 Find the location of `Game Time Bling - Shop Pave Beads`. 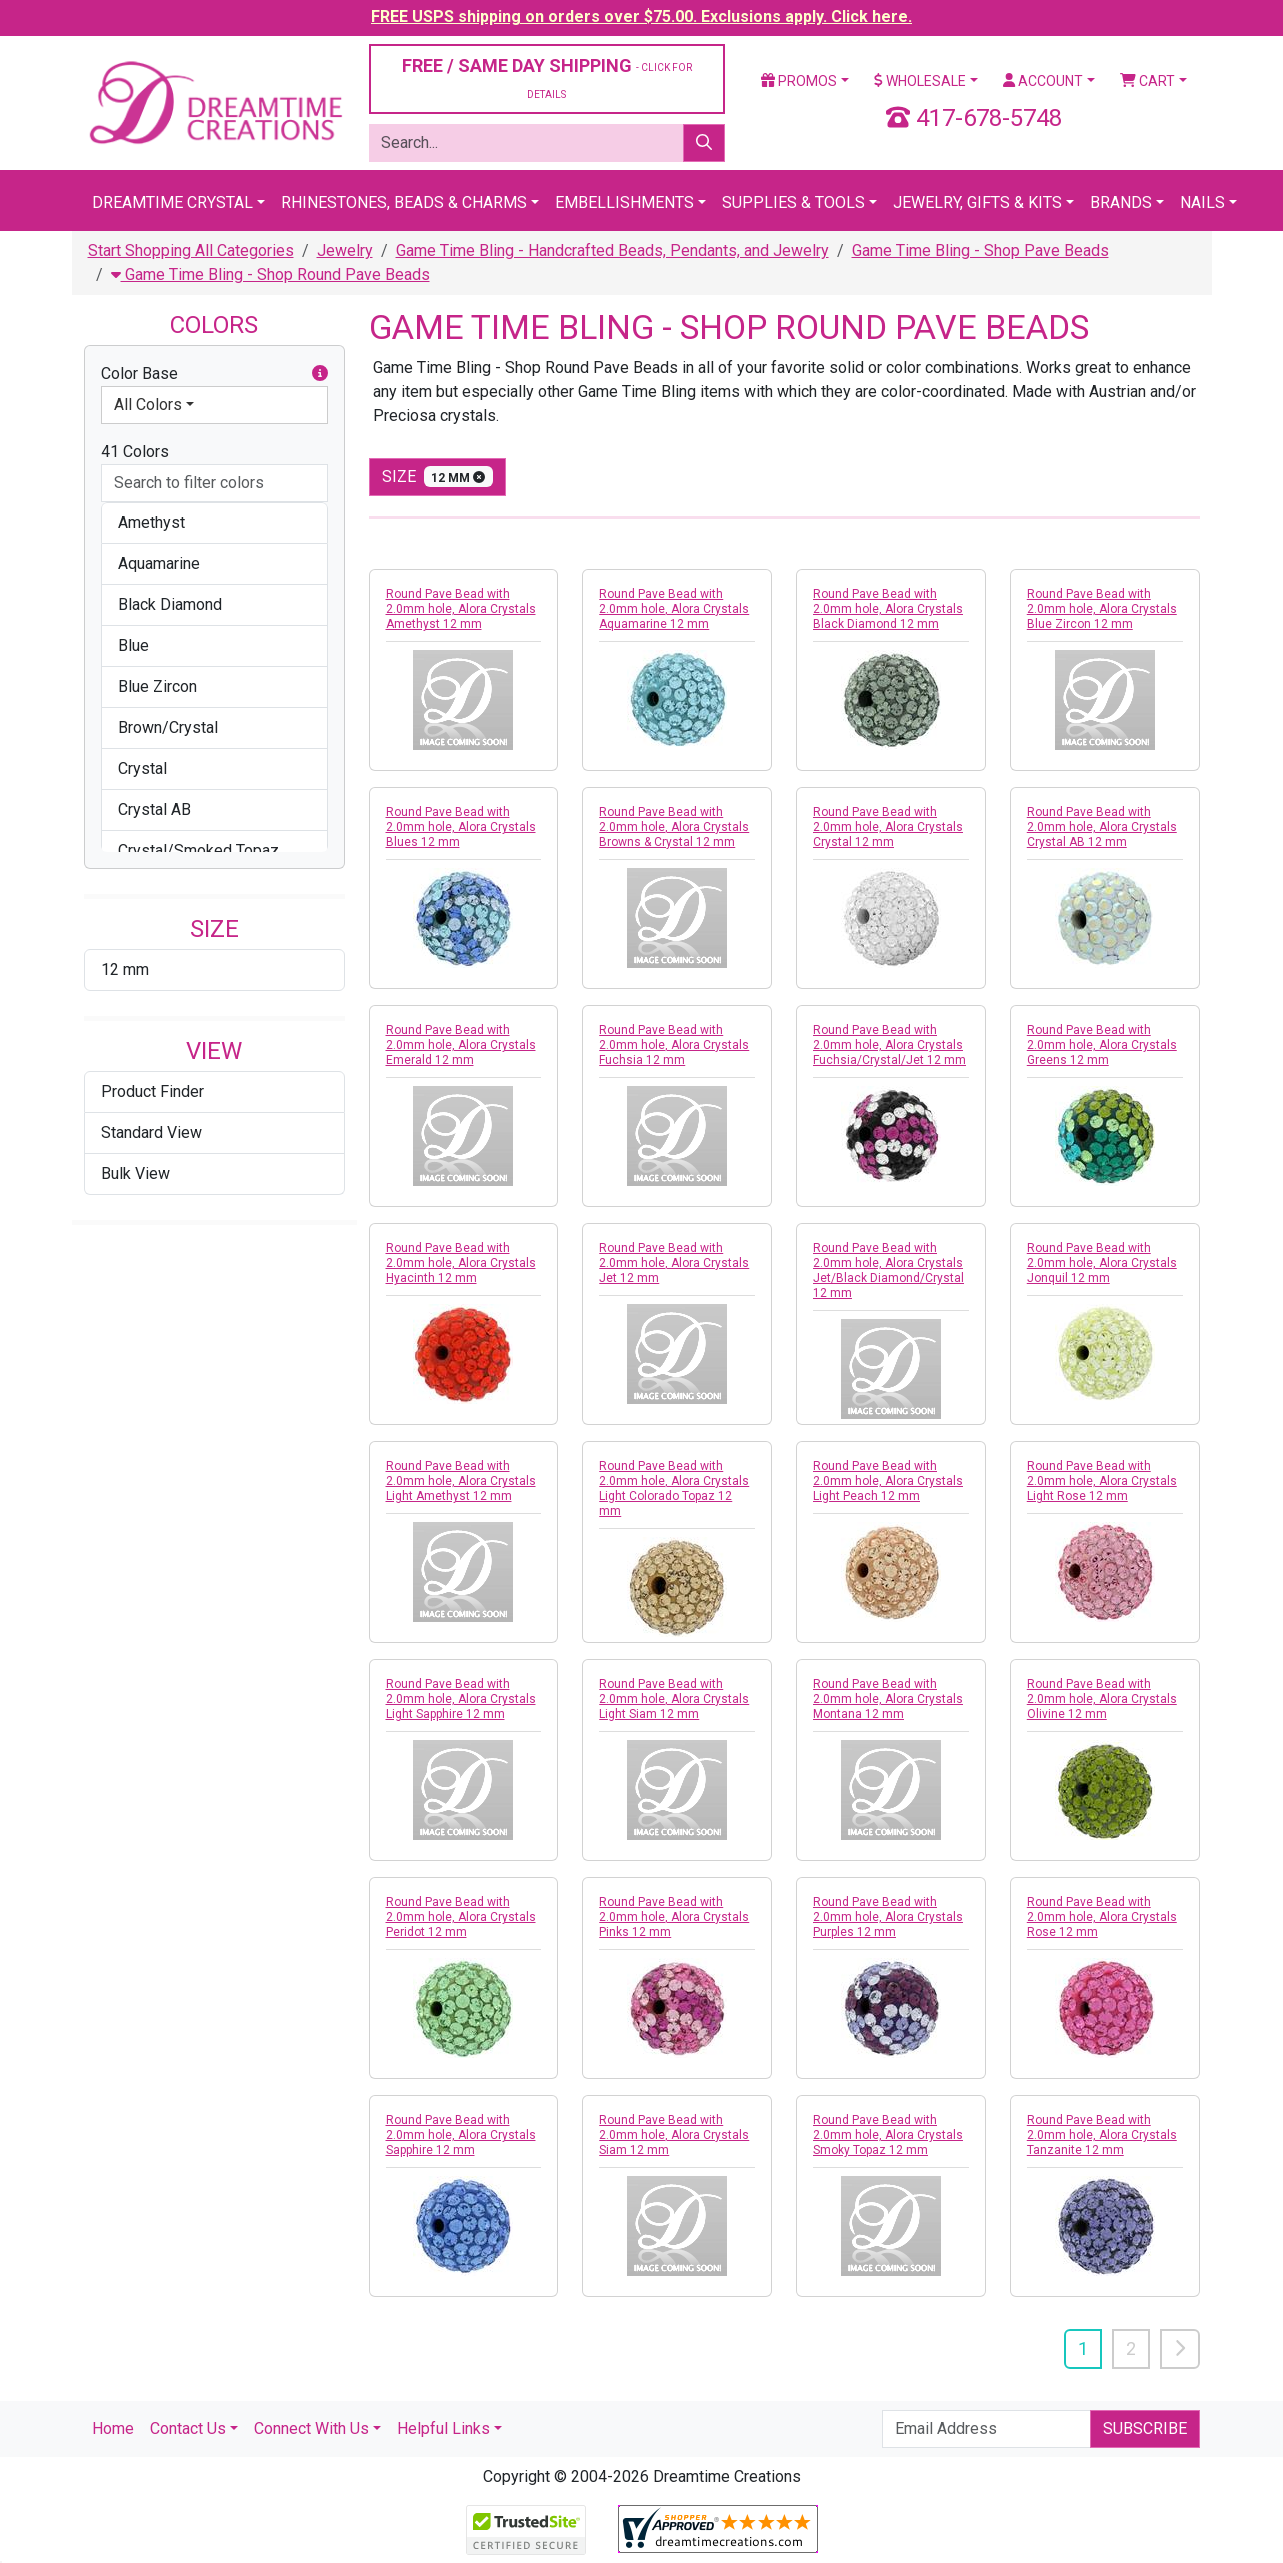

Game Time Bling - Shop Pave Beads is located at coordinates (980, 250).